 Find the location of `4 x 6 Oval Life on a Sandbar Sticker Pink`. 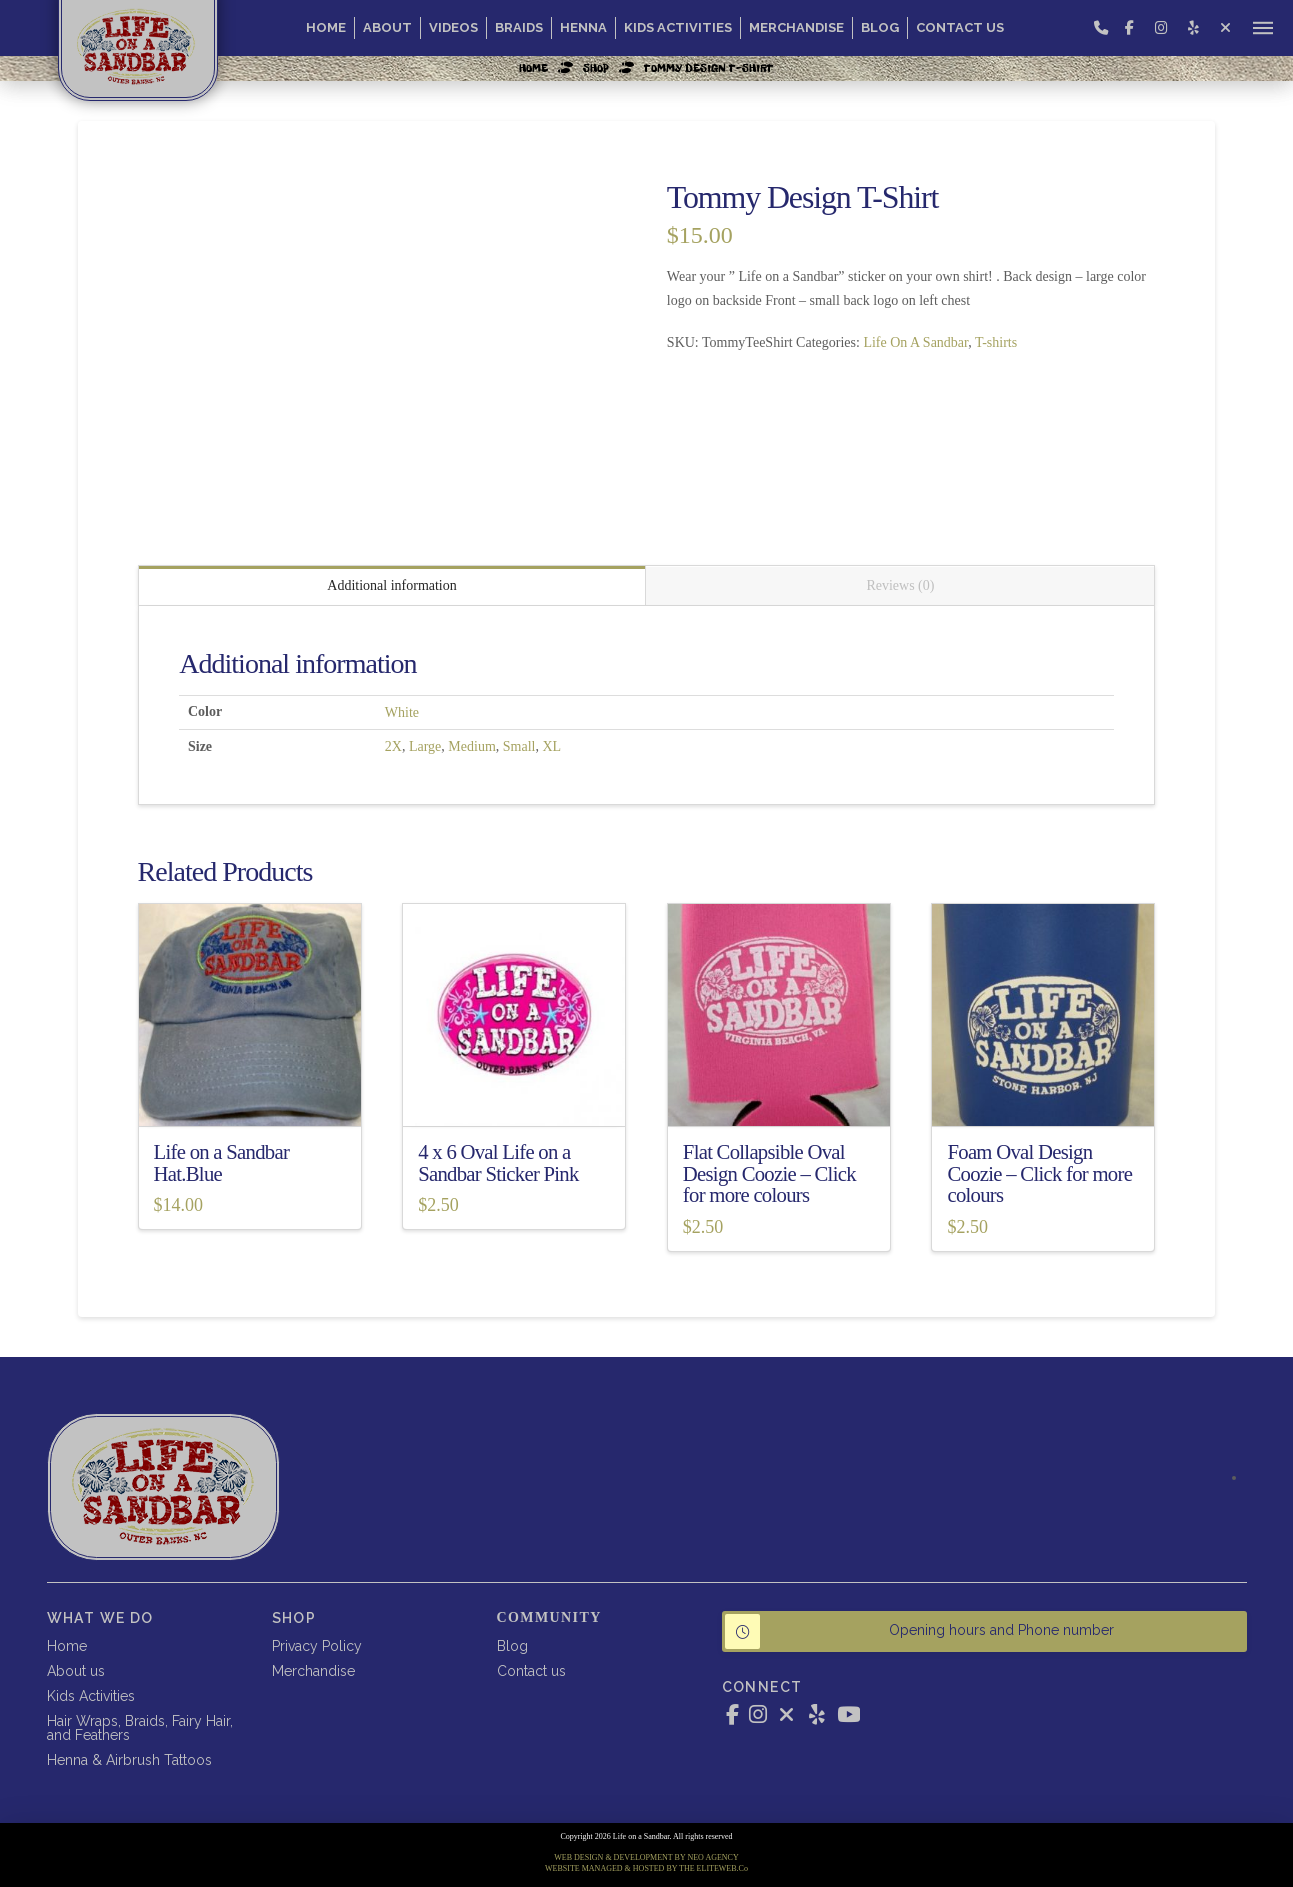

4 x 6 Oval Life on a Sandbar Sticker Pink is located at coordinates (498, 1163).